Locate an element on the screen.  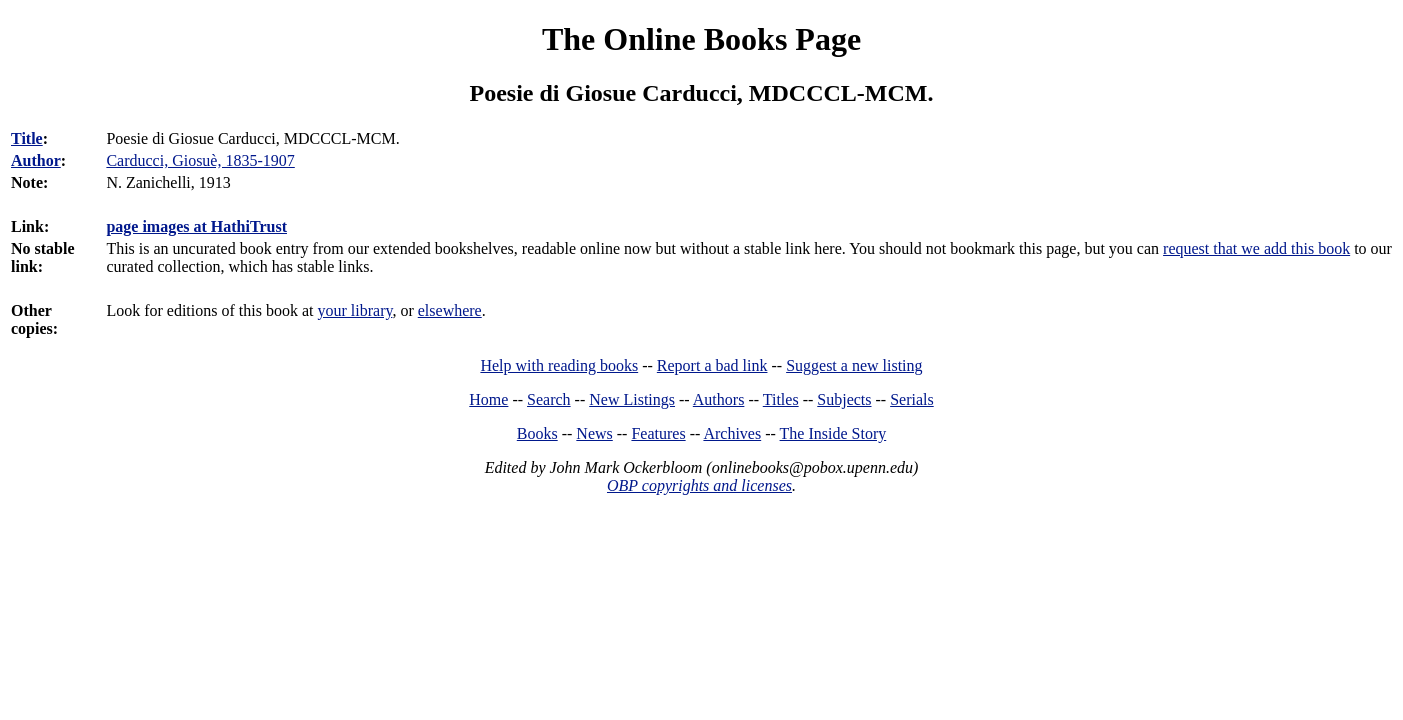
Subjects is located at coordinates (844, 399).